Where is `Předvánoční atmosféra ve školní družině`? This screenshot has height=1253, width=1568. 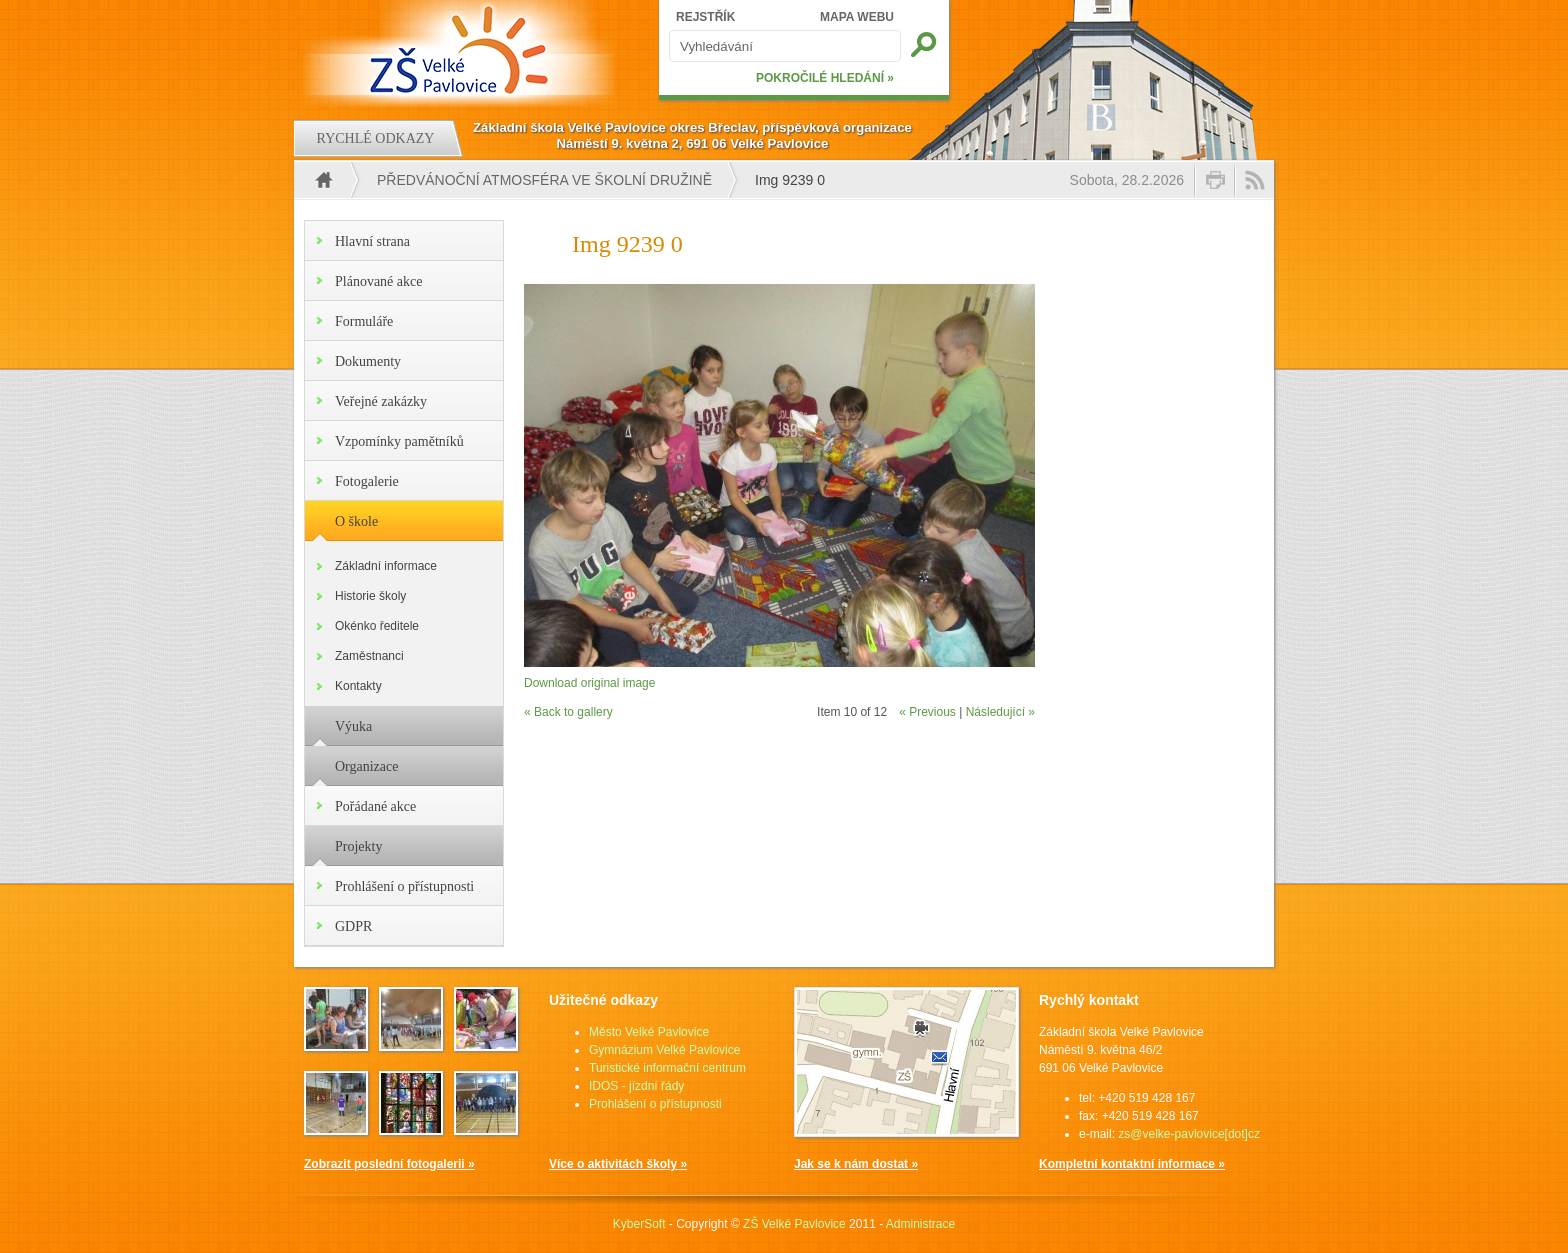 Předvánoční atmosféra ve školní družině is located at coordinates (544, 180).